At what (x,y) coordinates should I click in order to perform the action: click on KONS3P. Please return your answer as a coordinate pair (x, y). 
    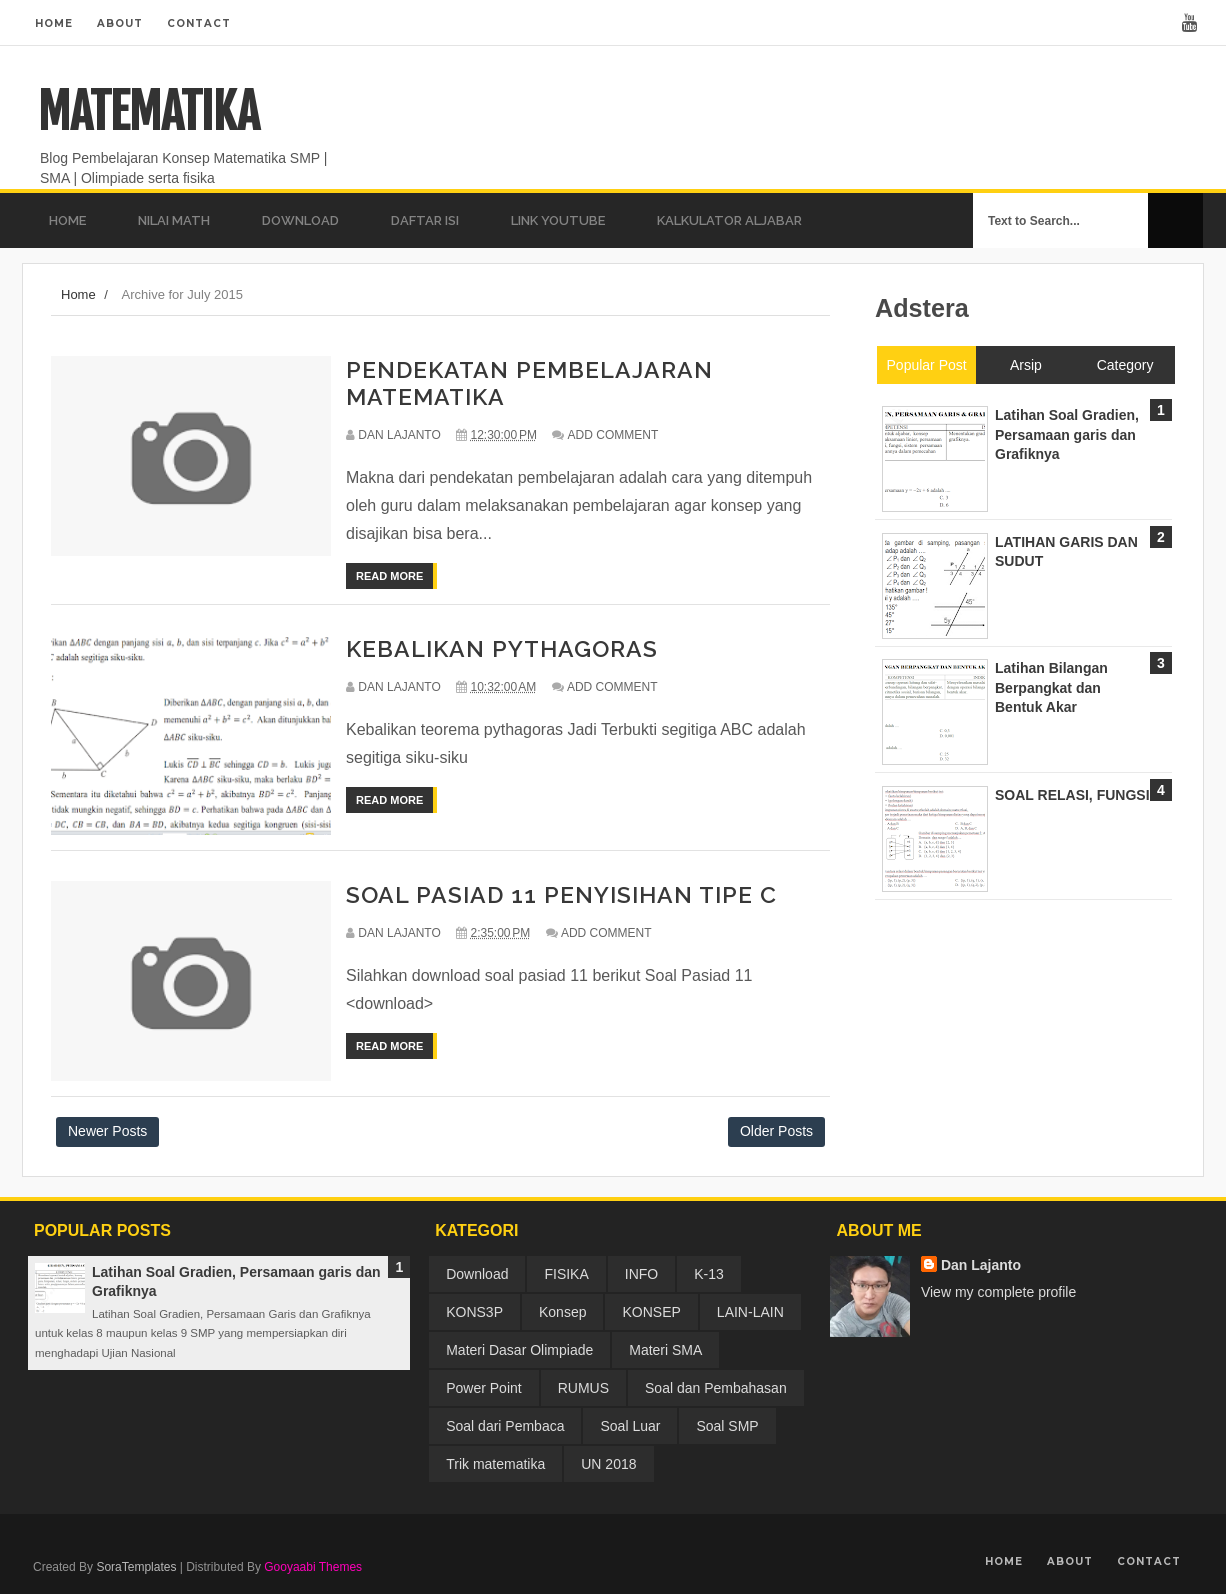
    Looking at the image, I should click on (474, 1312).